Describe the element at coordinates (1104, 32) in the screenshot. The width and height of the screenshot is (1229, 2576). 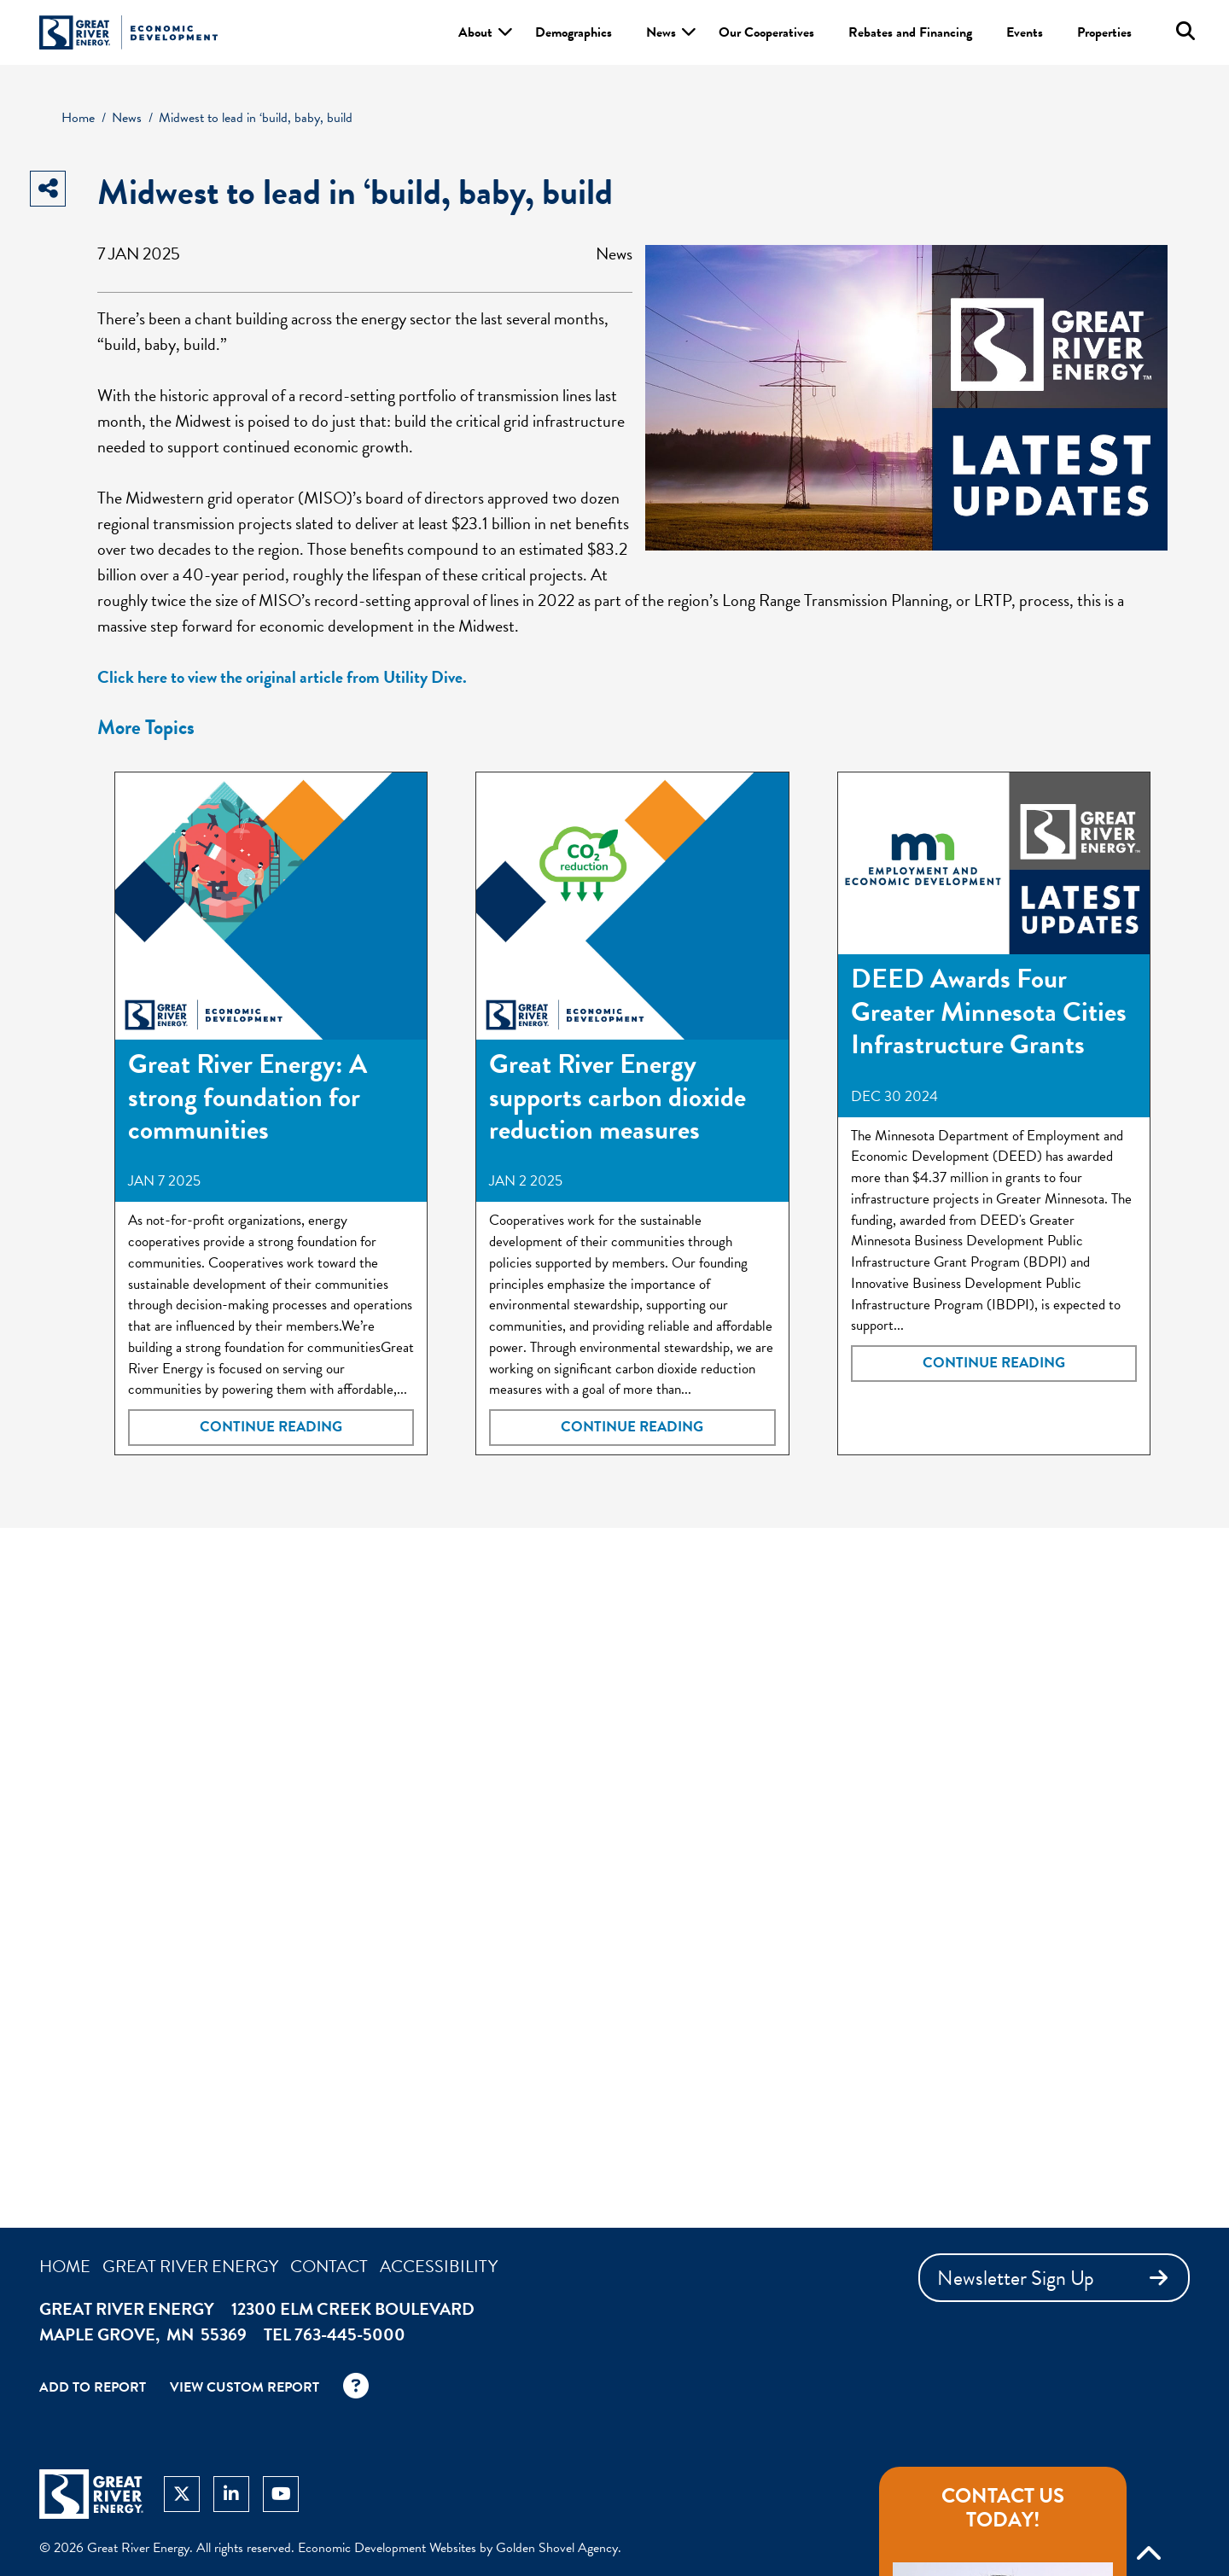
I see `Properties` at that location.